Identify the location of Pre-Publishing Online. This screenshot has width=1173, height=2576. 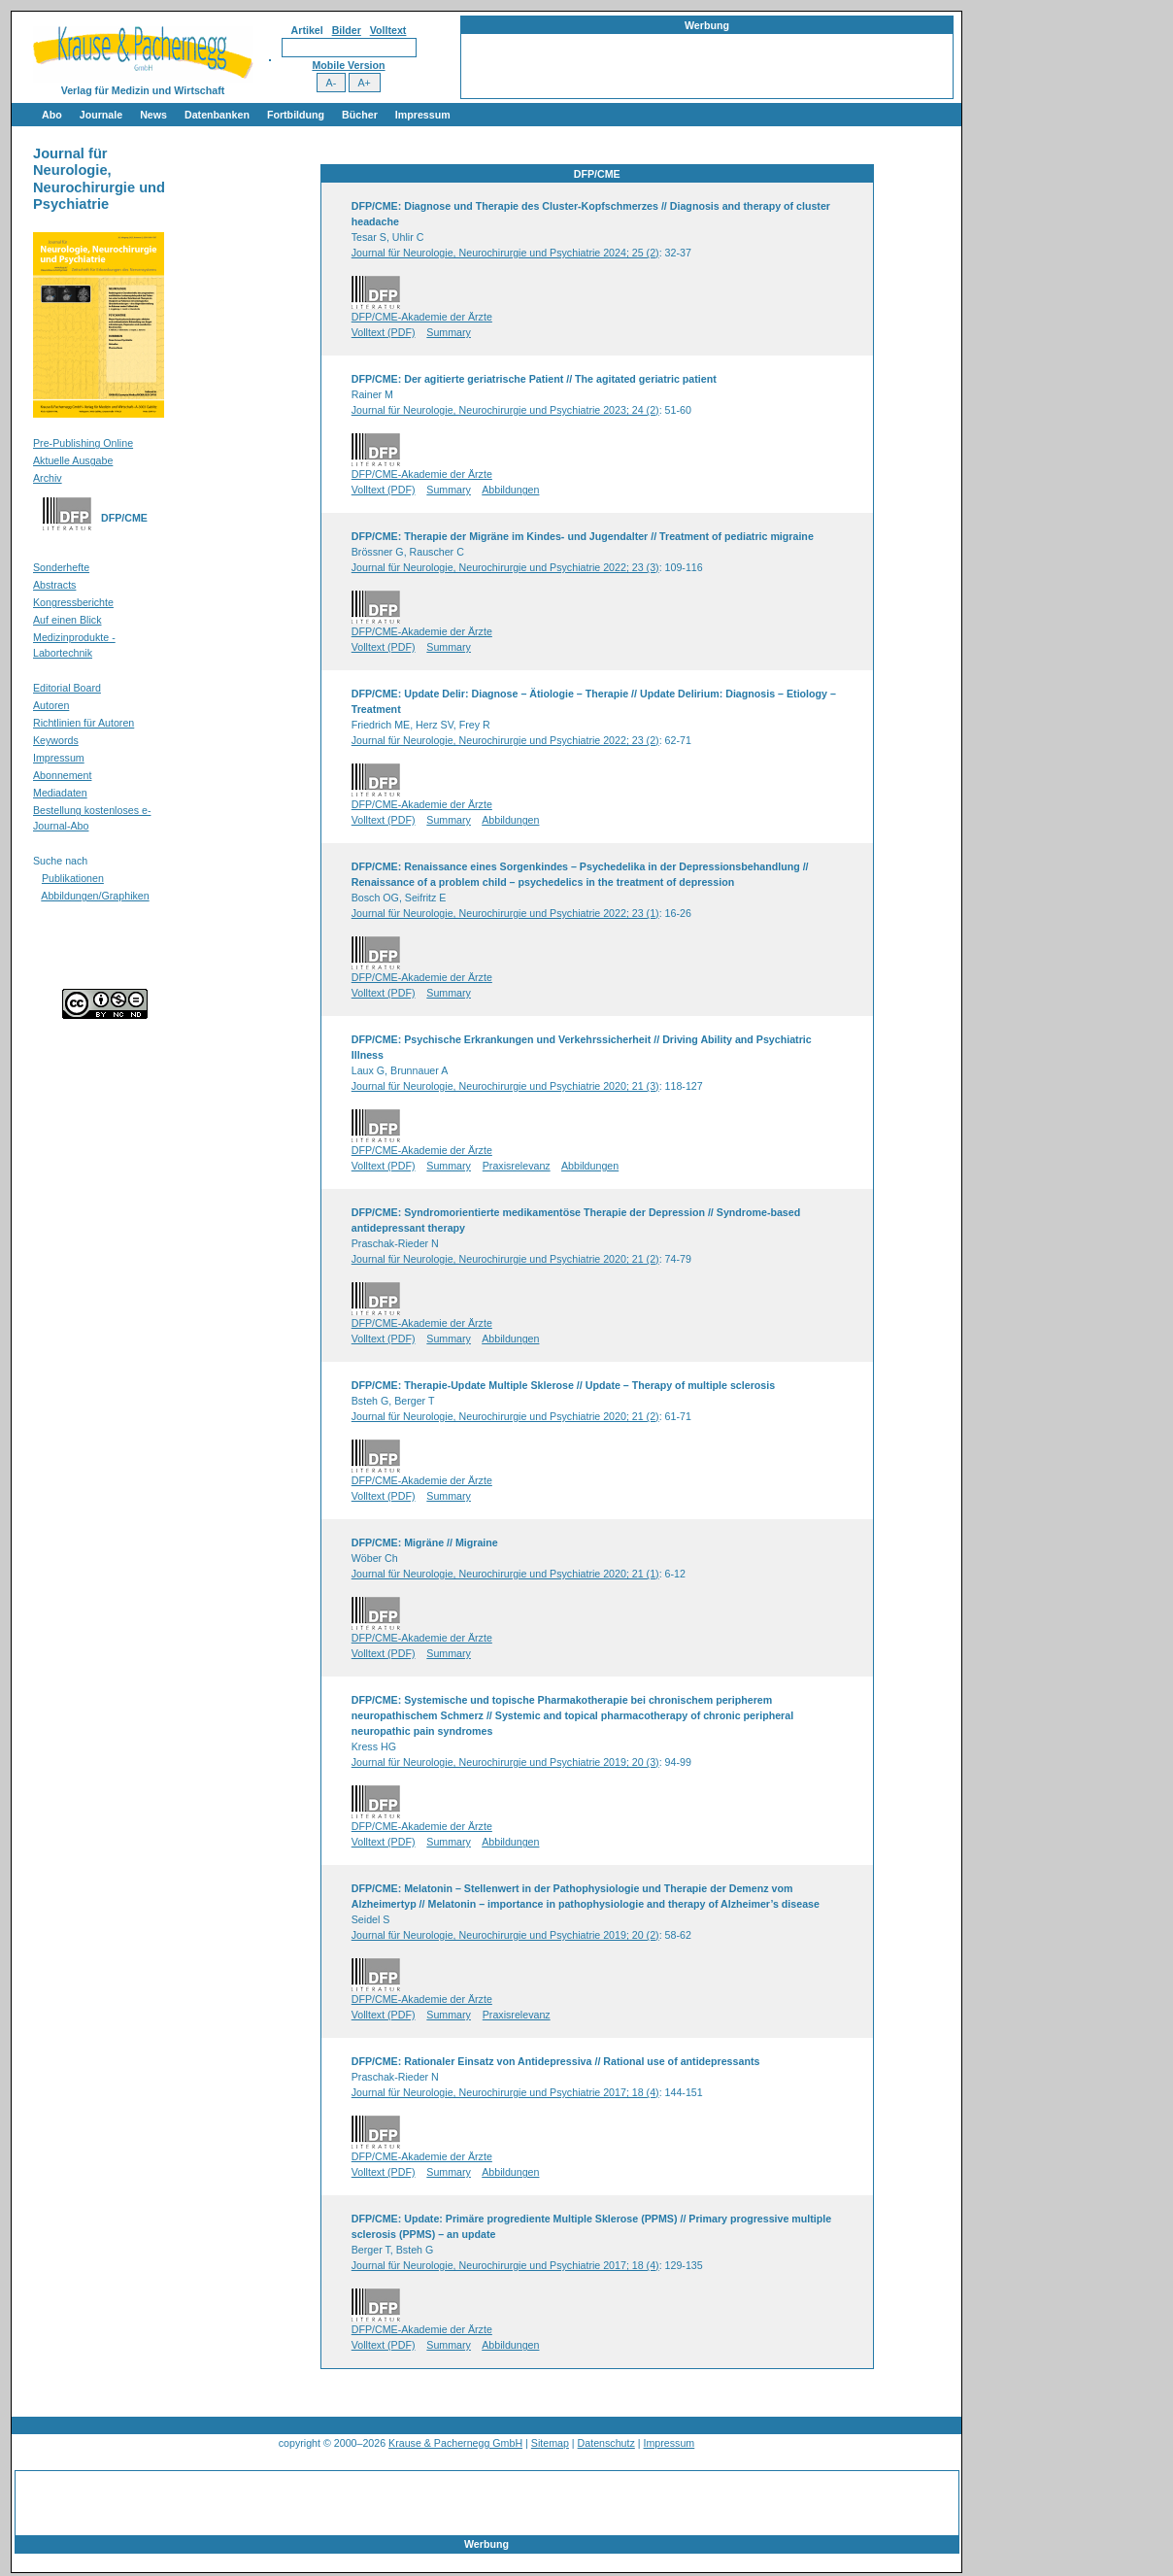
(83, 443).